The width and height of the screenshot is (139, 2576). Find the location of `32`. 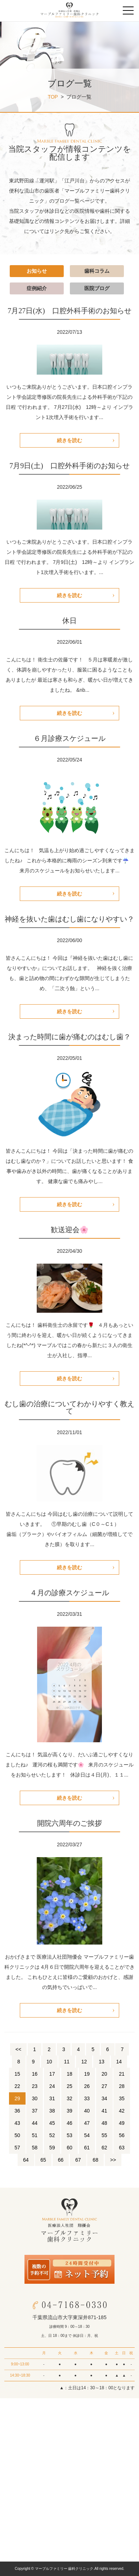

32 is located at coordinates (69, 2098).